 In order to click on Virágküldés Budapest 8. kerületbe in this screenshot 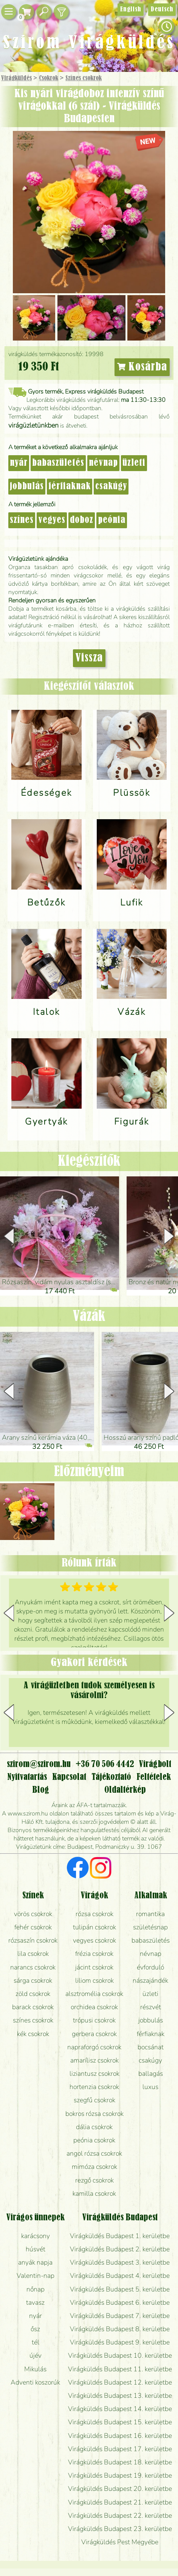, I will do `click(120, 2328)`.